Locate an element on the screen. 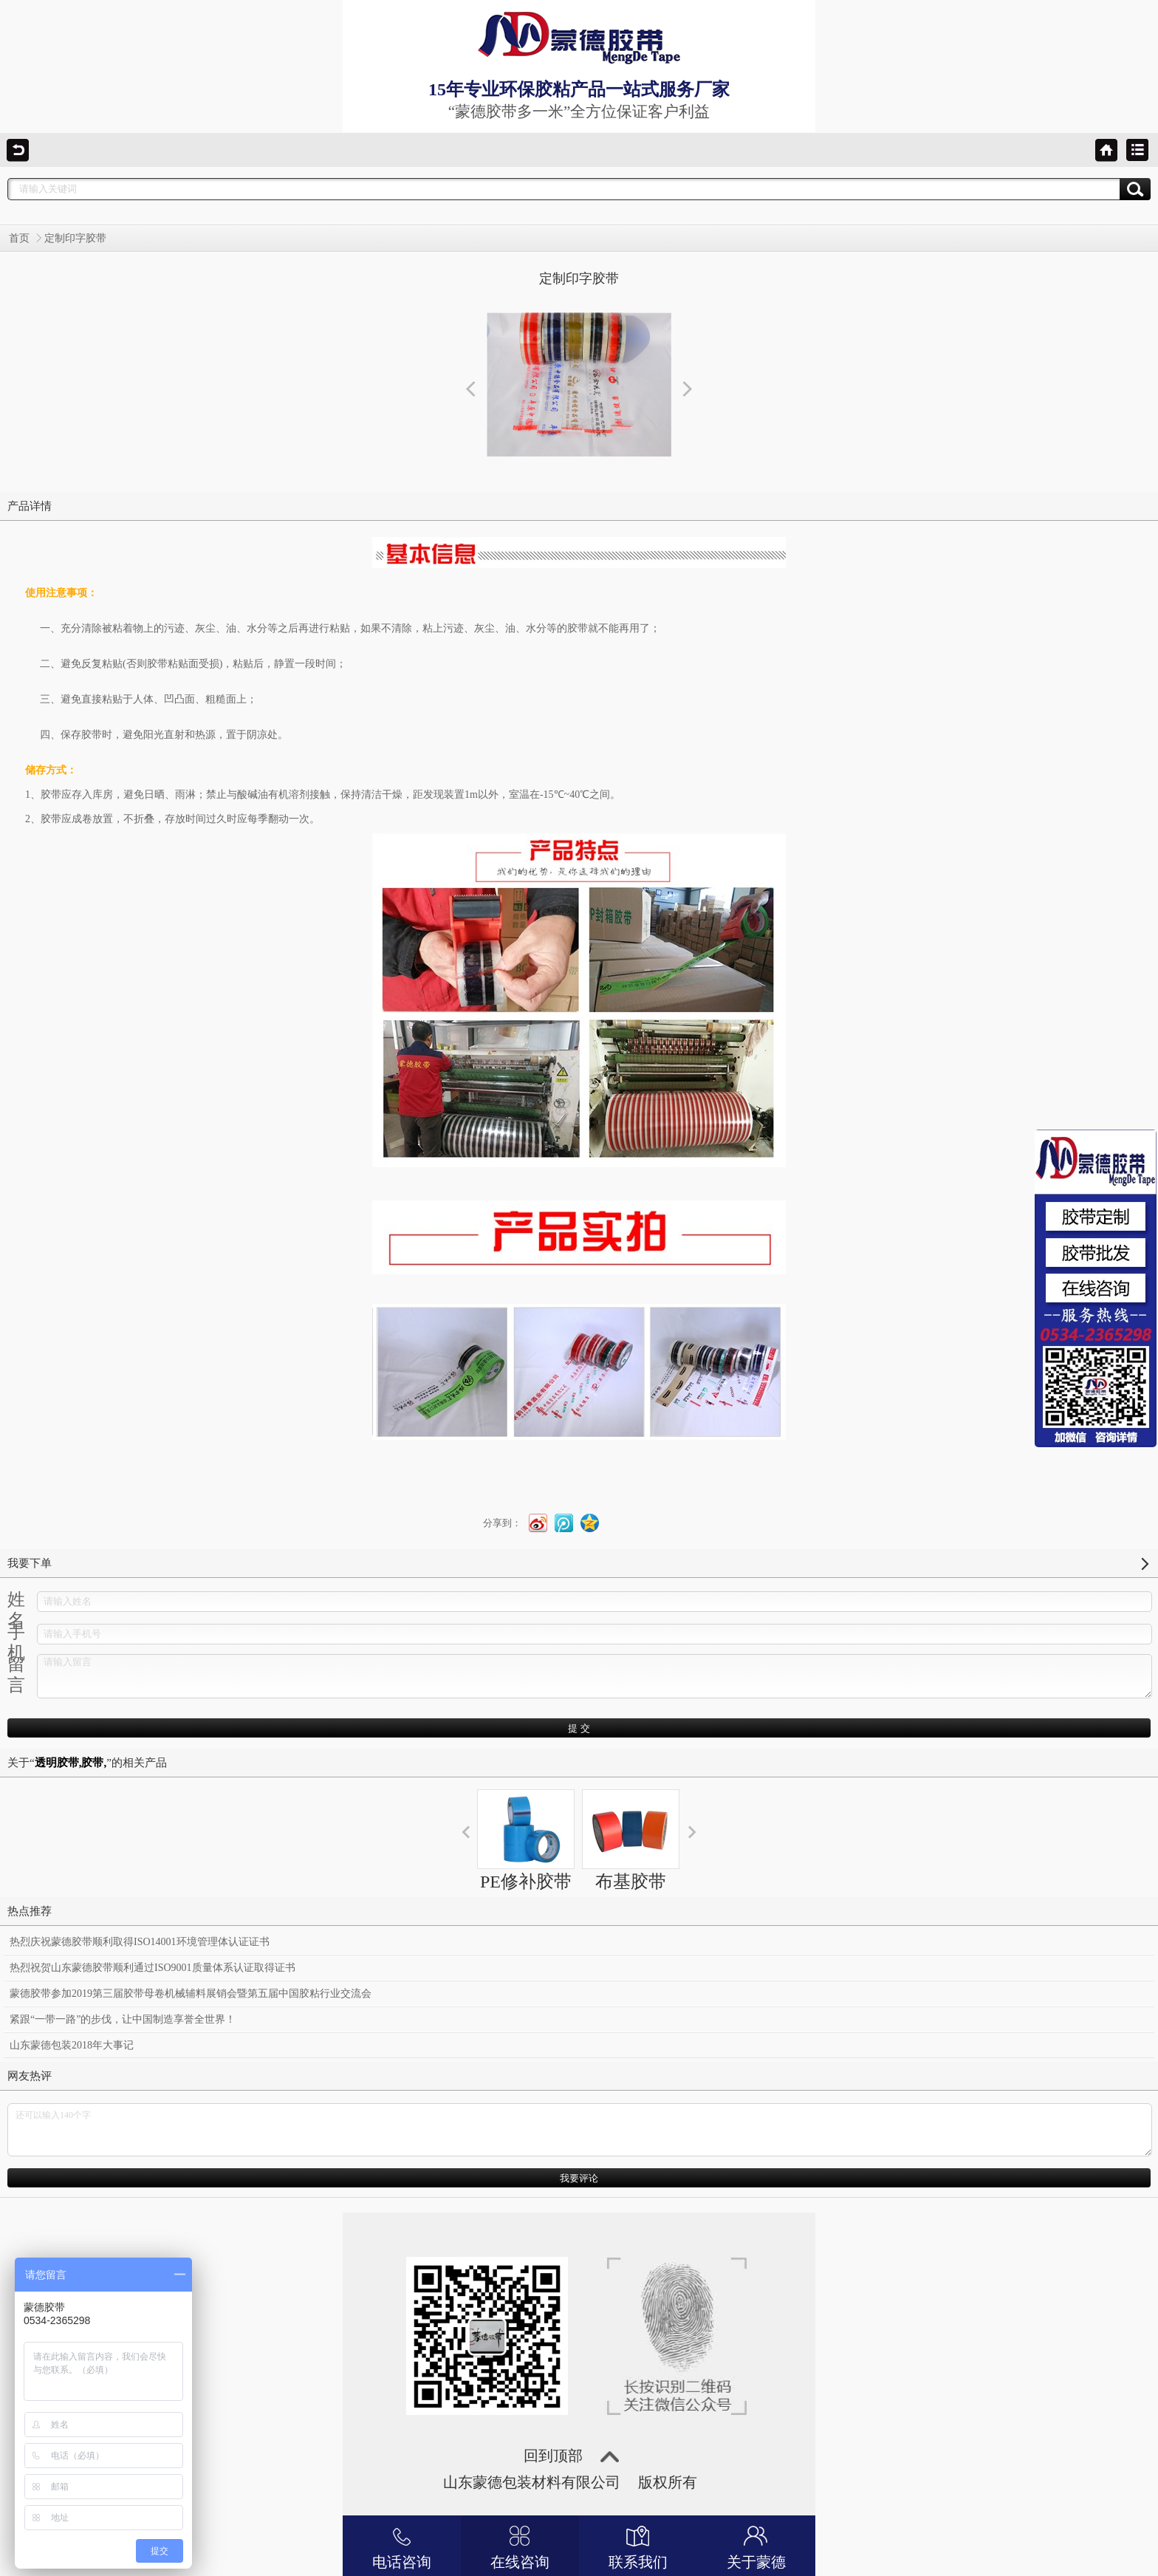  热烈庆祝蒙德胶带顺利取得ISO14001环境管理体认证证书 is located at coordinates (140, 1941).